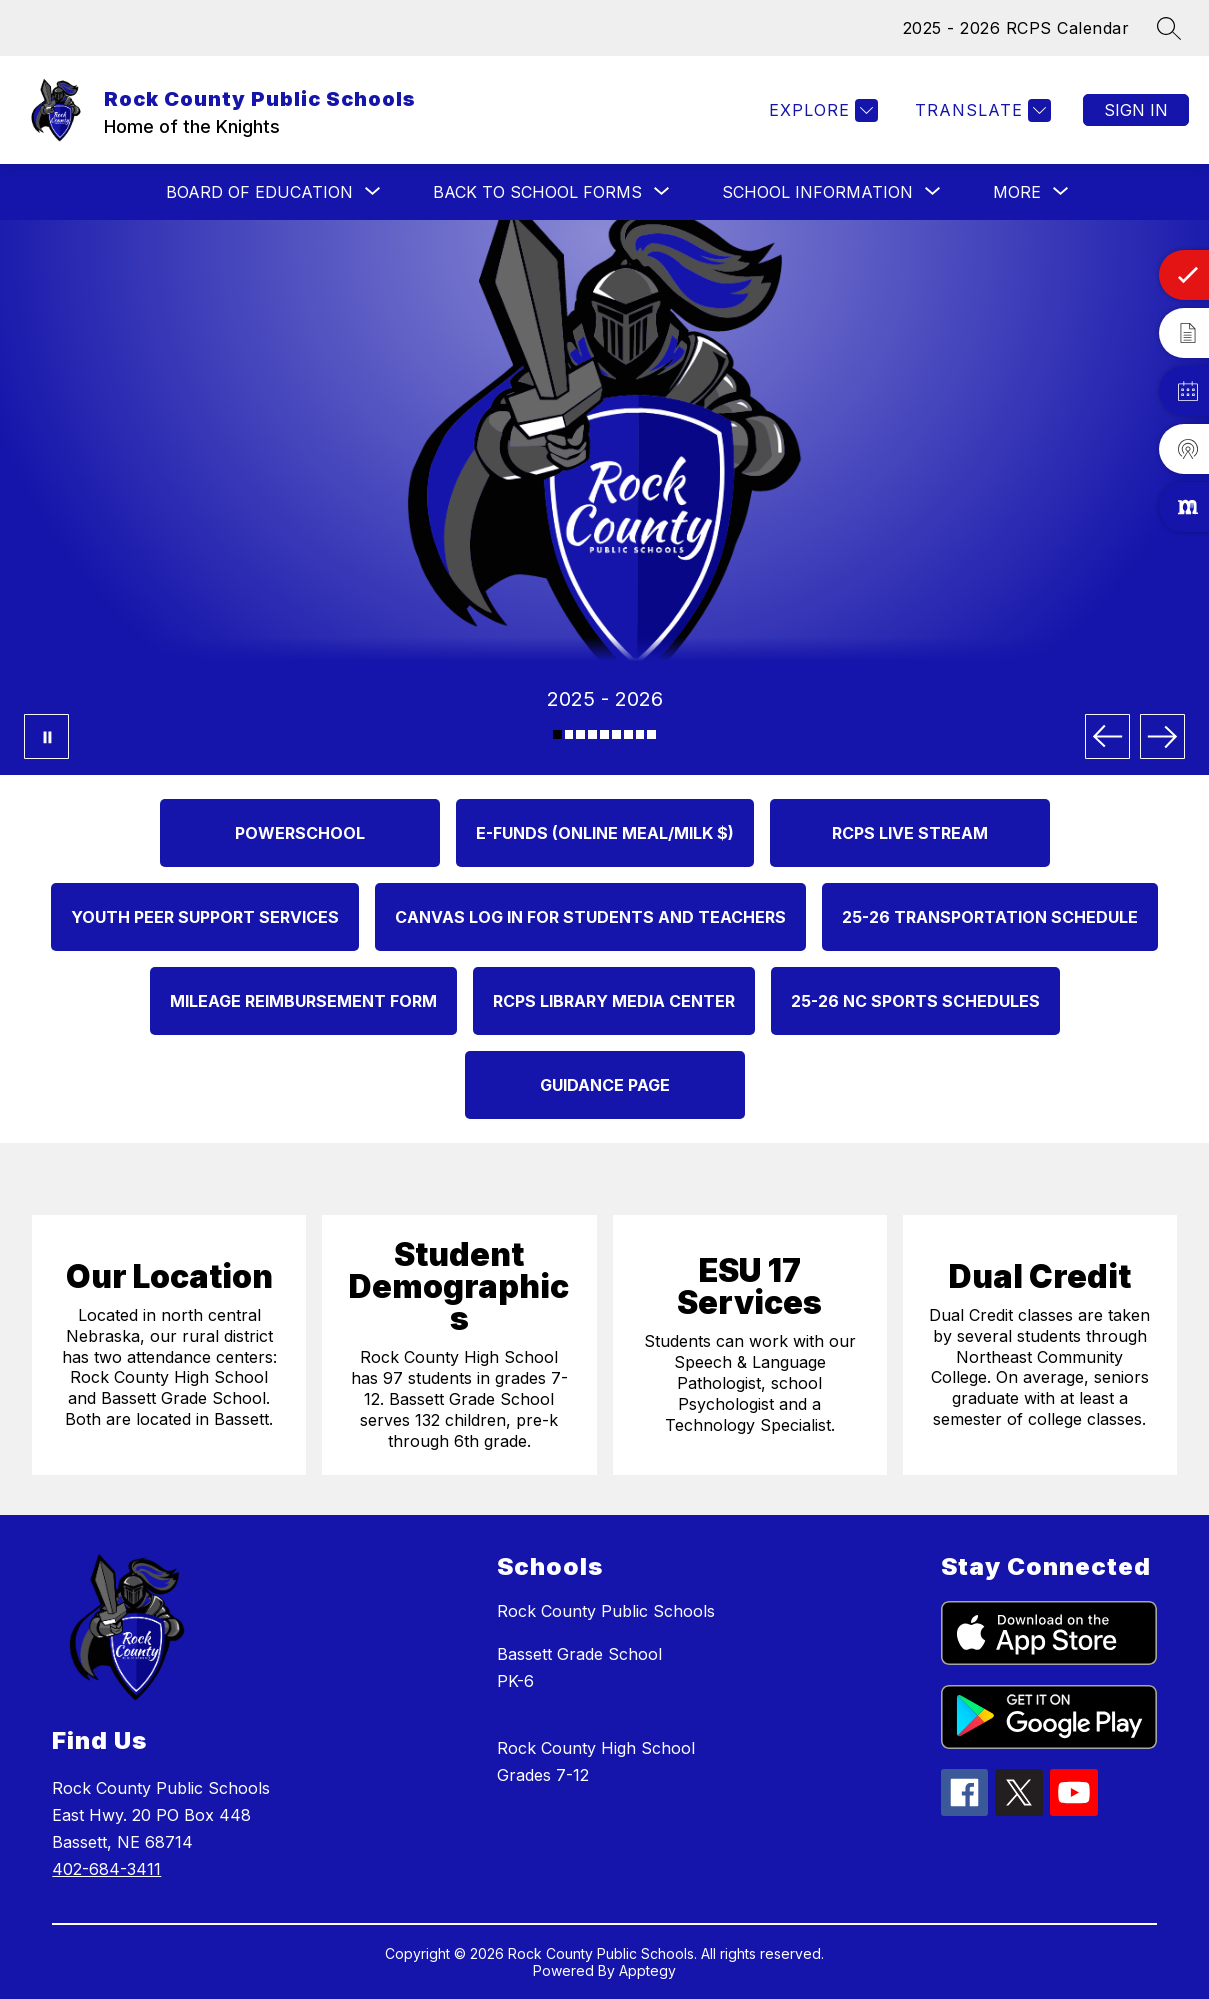  Describe the element at coordinates (817, 192) in the screenshot. I see `[Show submenu for SCHOOL INFORMATION]` at that location.